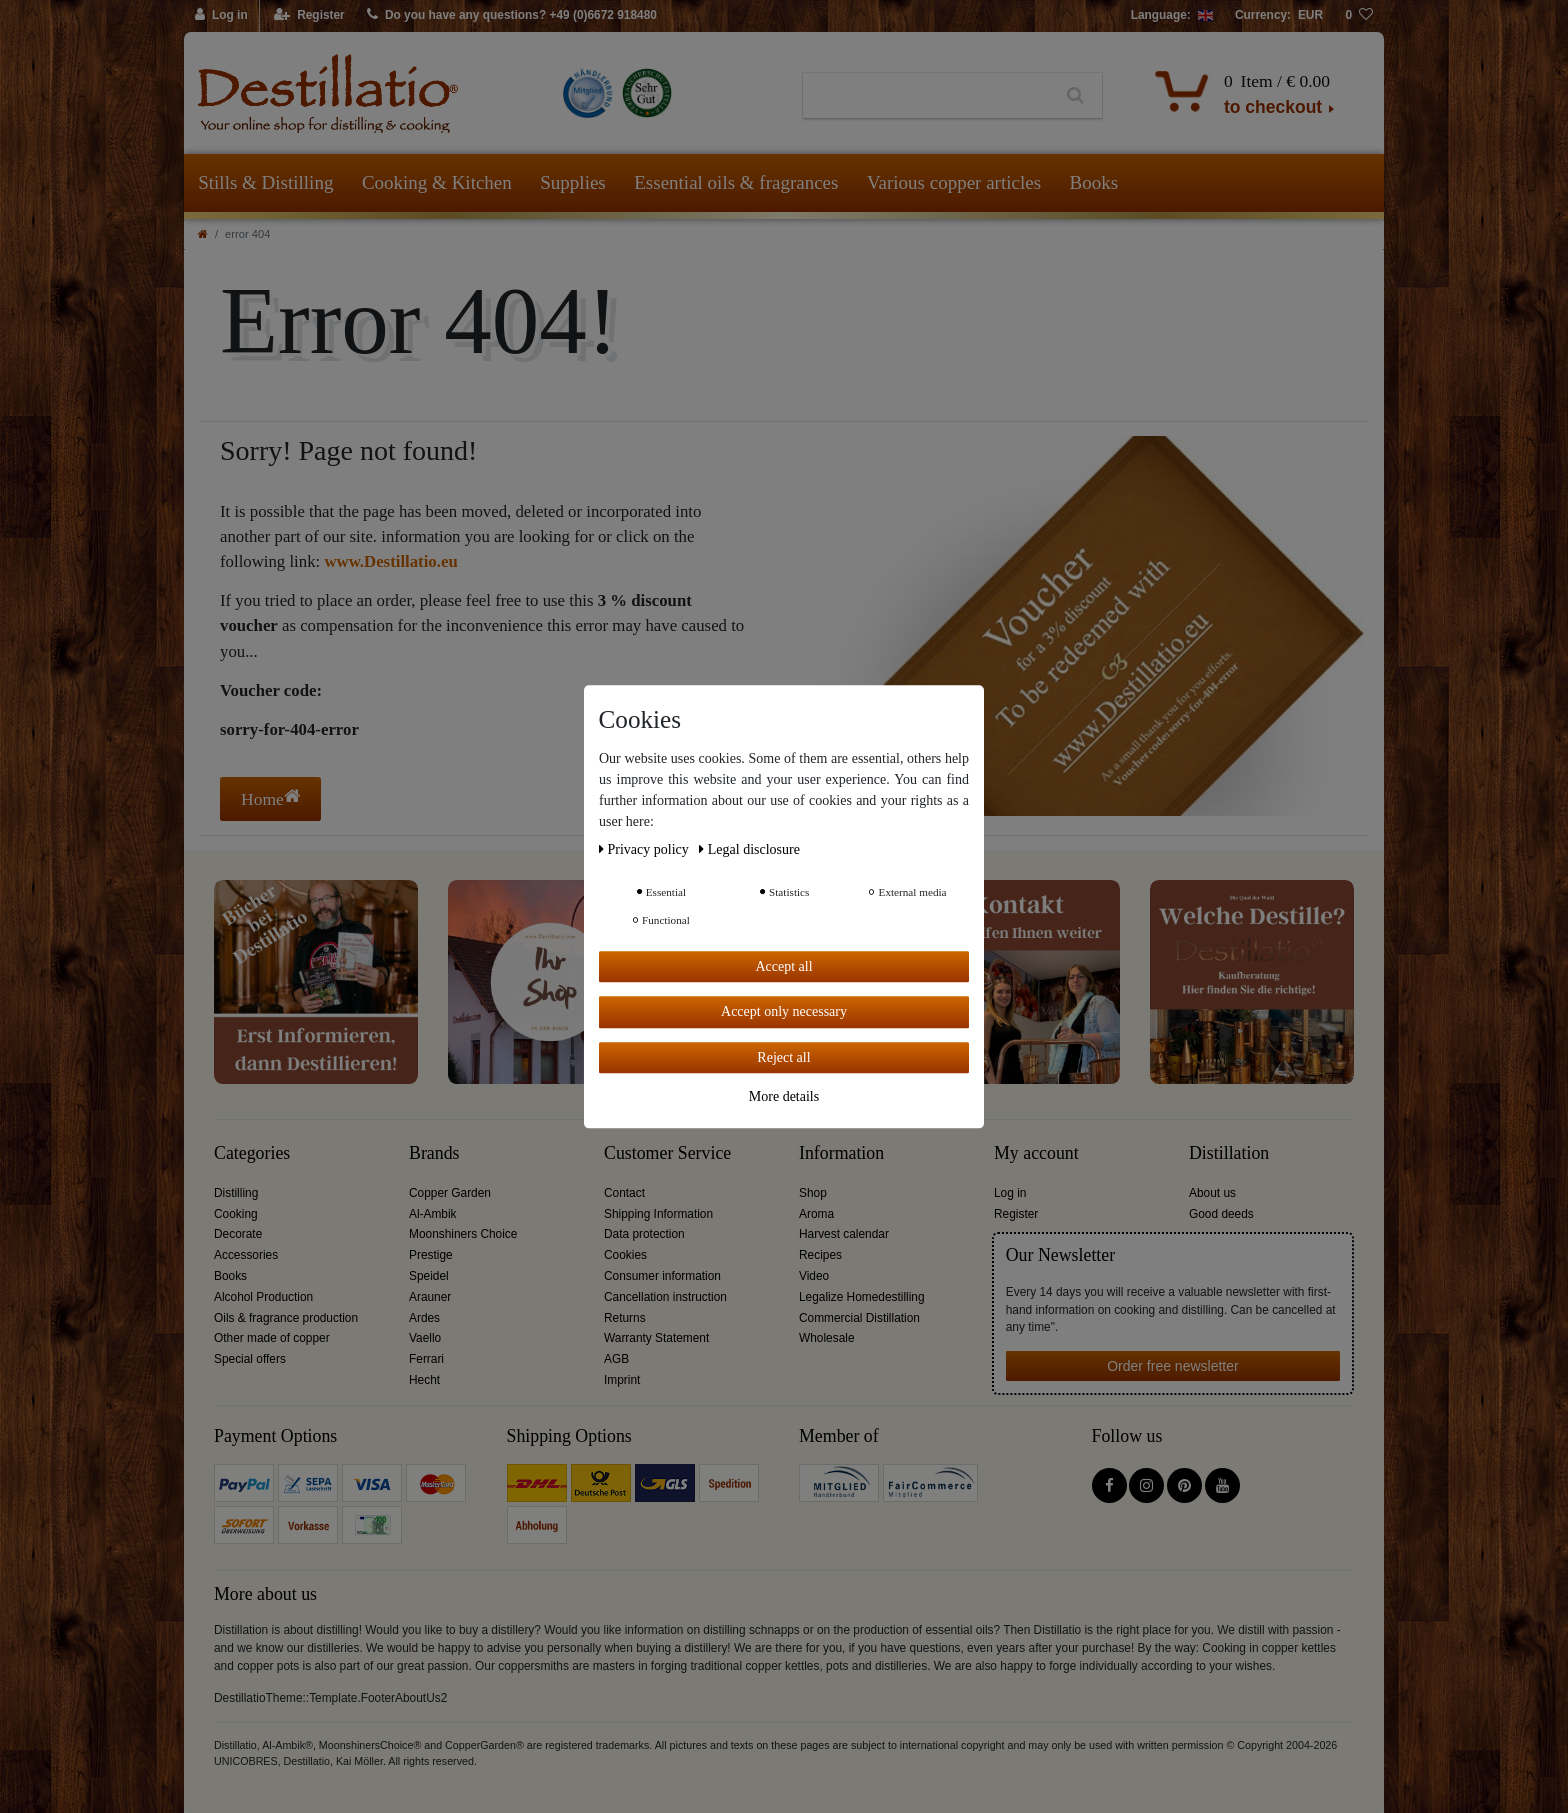 The width and height of the screenshot is (1568, 1813). I want to click on Supplies, so click(572, 182).